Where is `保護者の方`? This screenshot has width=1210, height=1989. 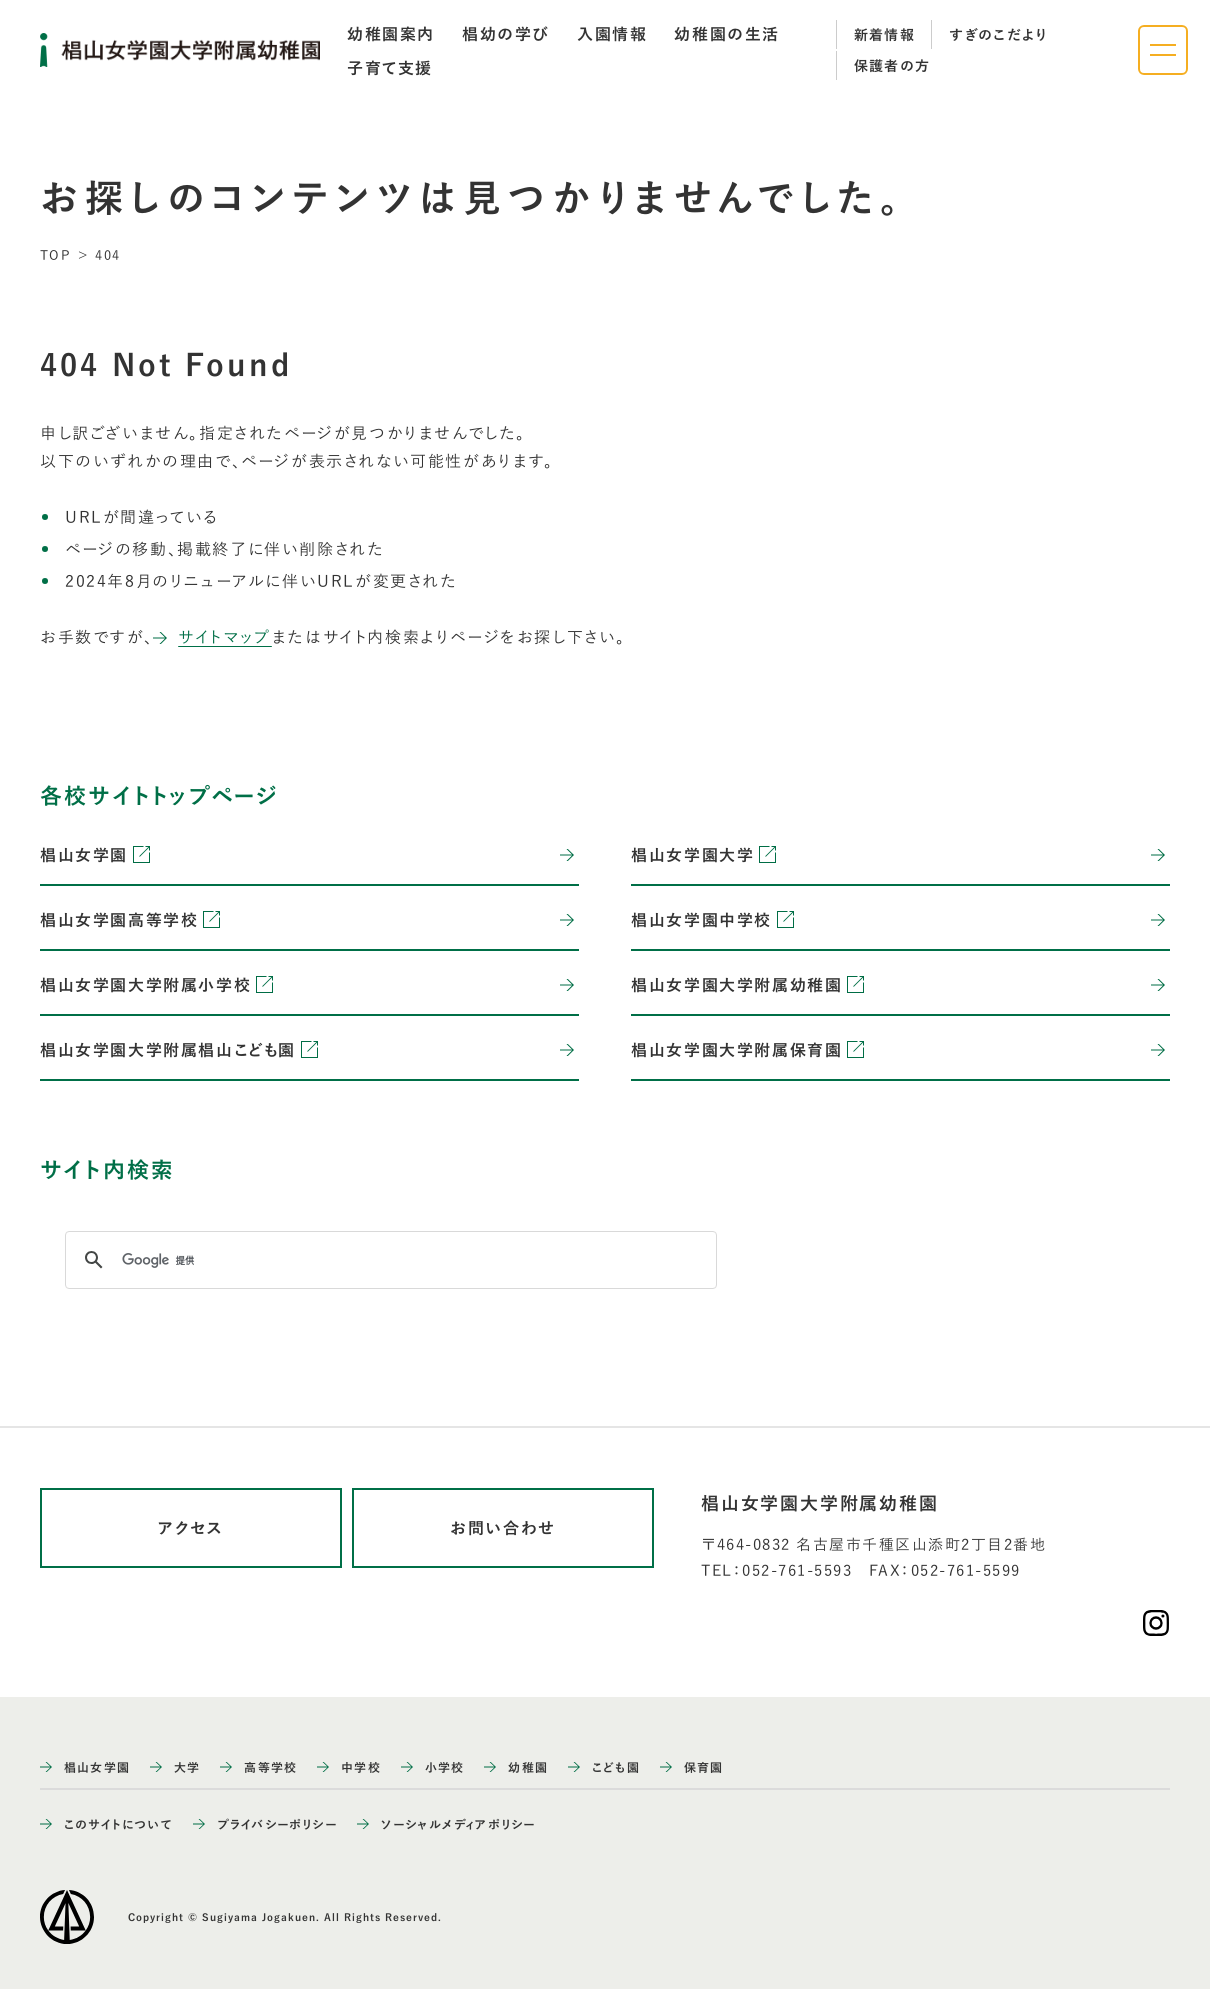 保護者の方 is located at coordinates (892, 66).